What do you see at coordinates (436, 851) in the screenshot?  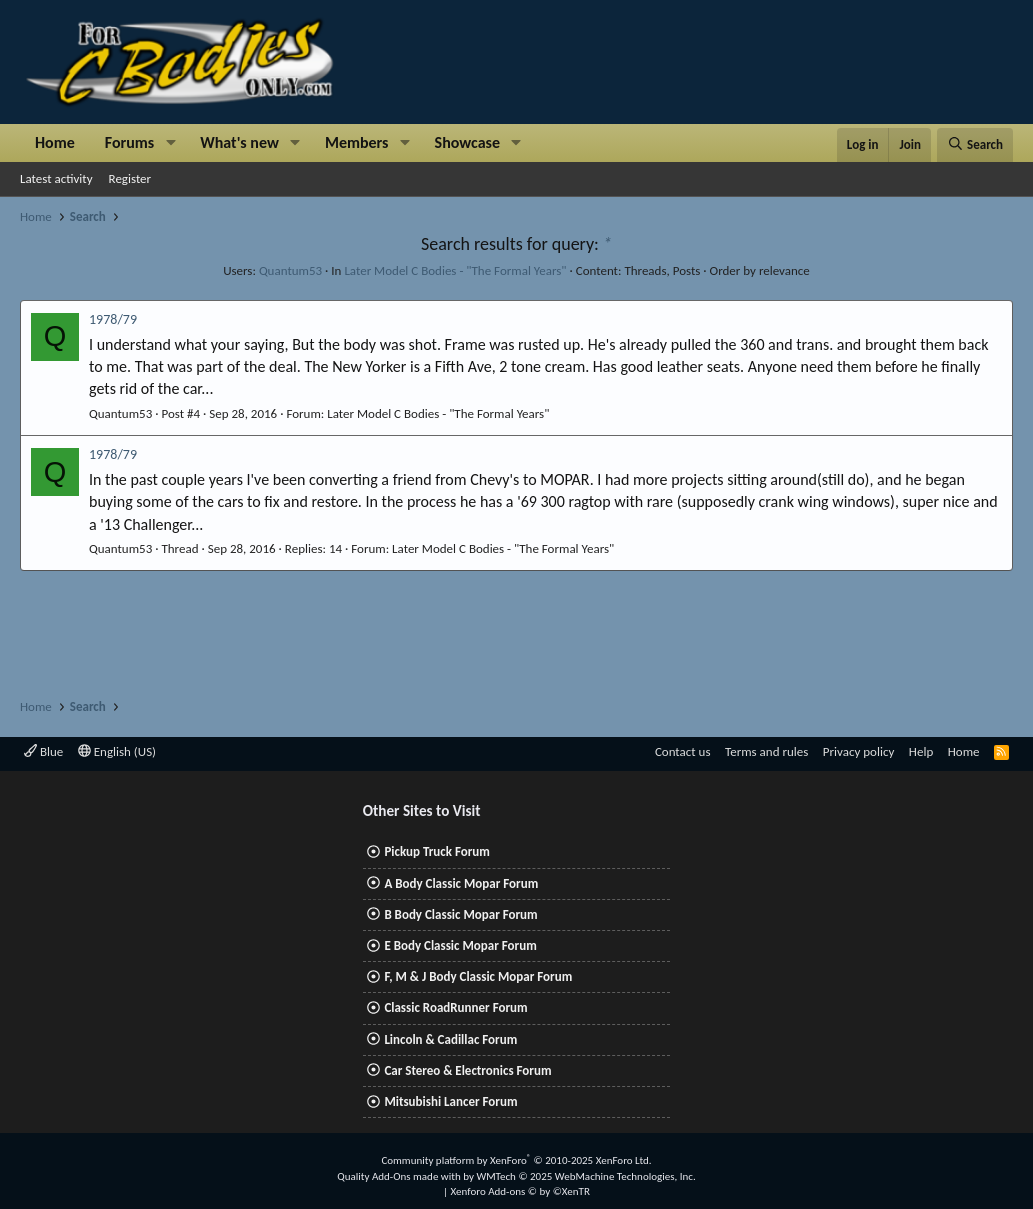 I see `Pickup Truck Forum` at bounding box center [436, 851].